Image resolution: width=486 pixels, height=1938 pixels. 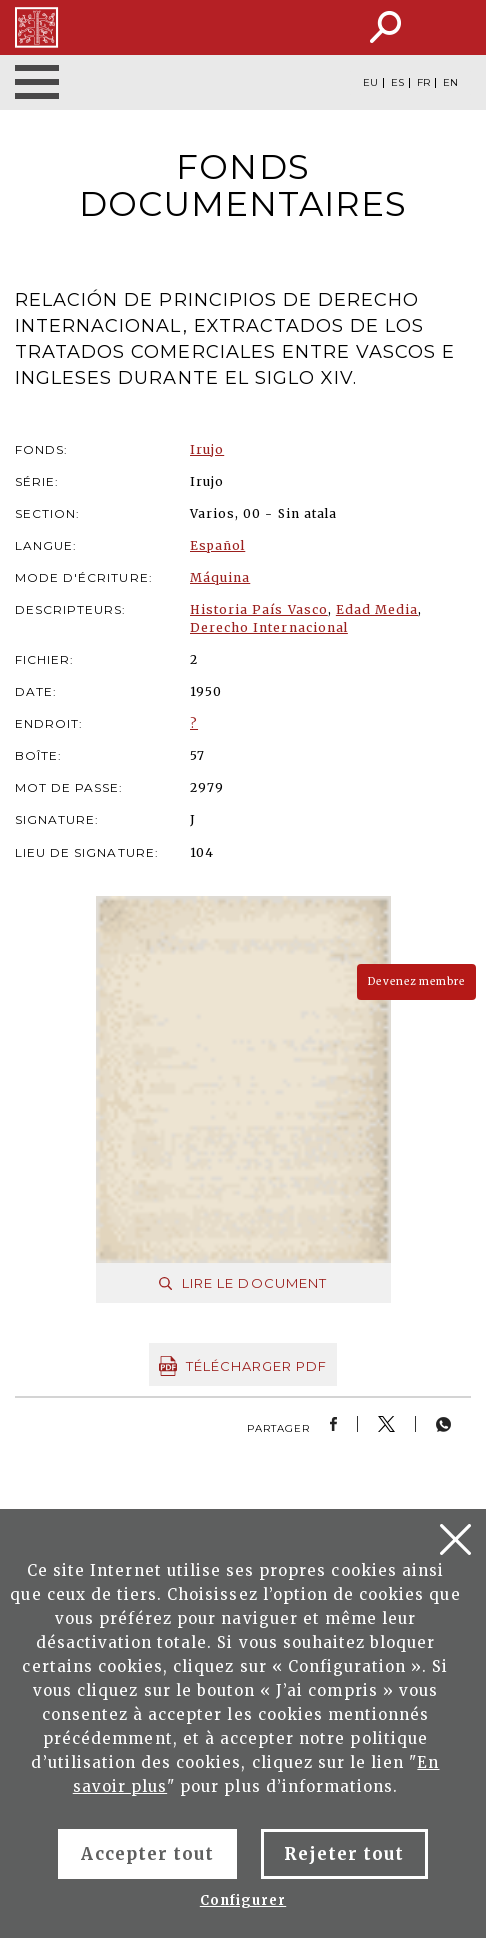 I want to click on Derecho Internacional, so click(x=269, y=627).